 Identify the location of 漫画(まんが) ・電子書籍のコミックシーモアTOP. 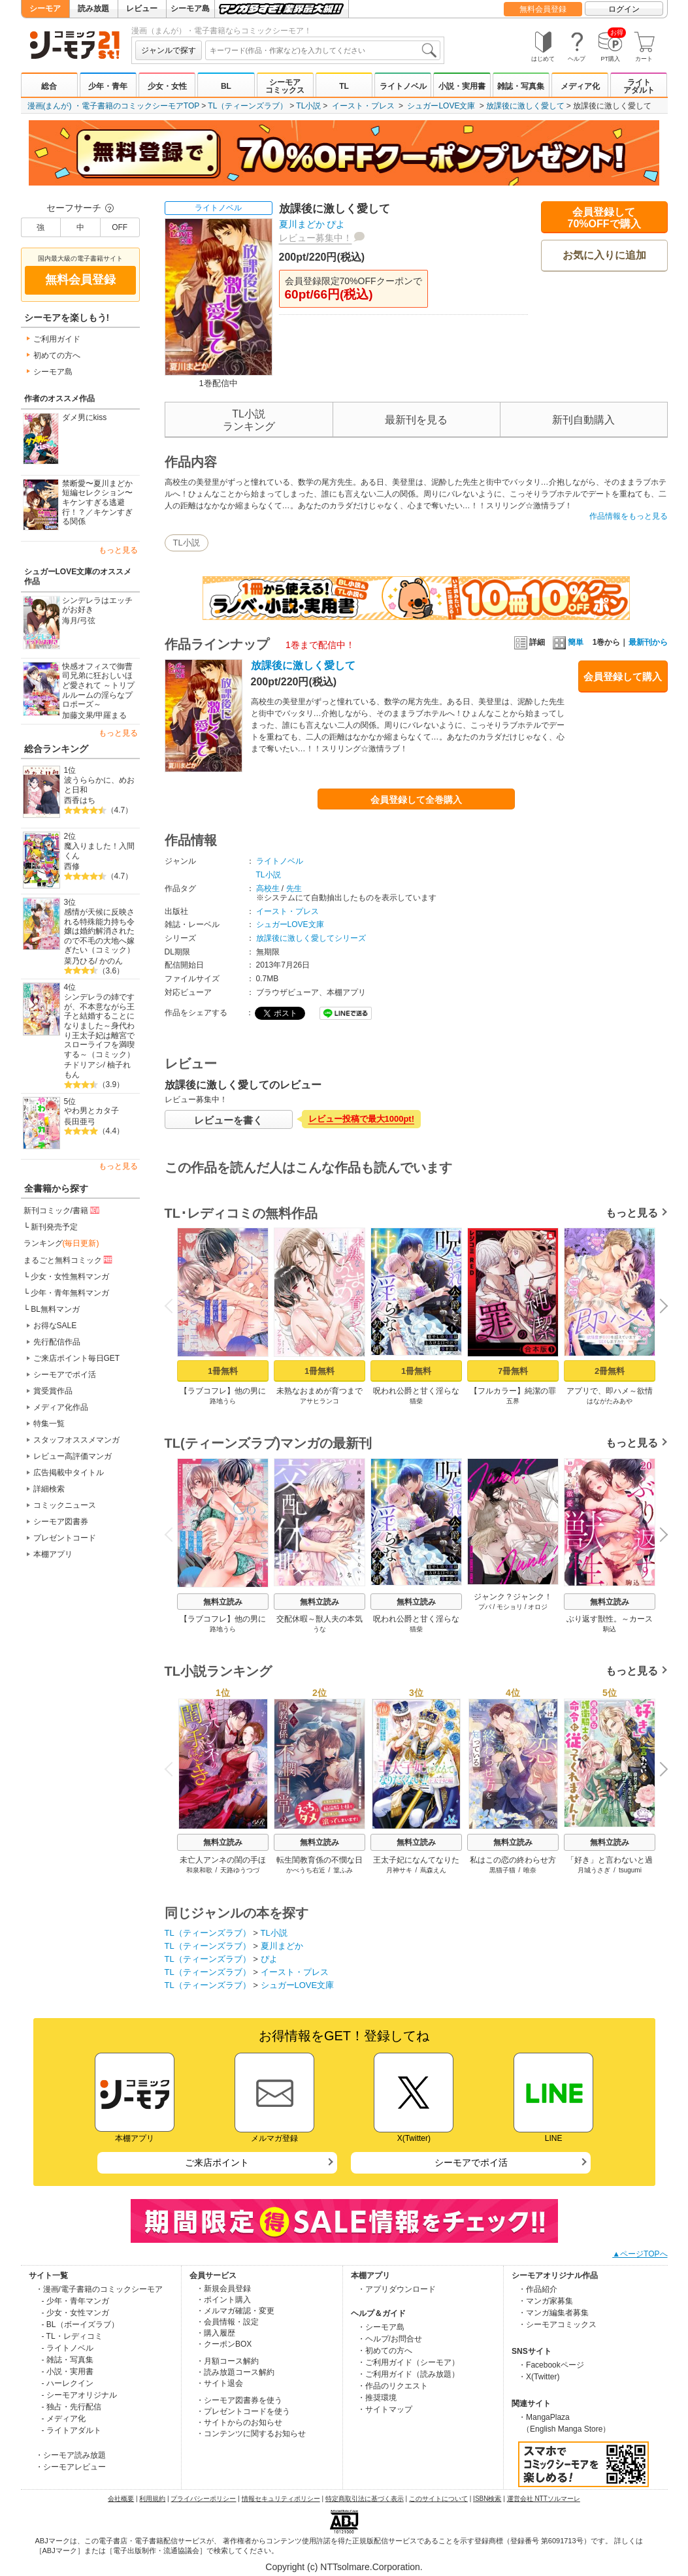
(113, 105).